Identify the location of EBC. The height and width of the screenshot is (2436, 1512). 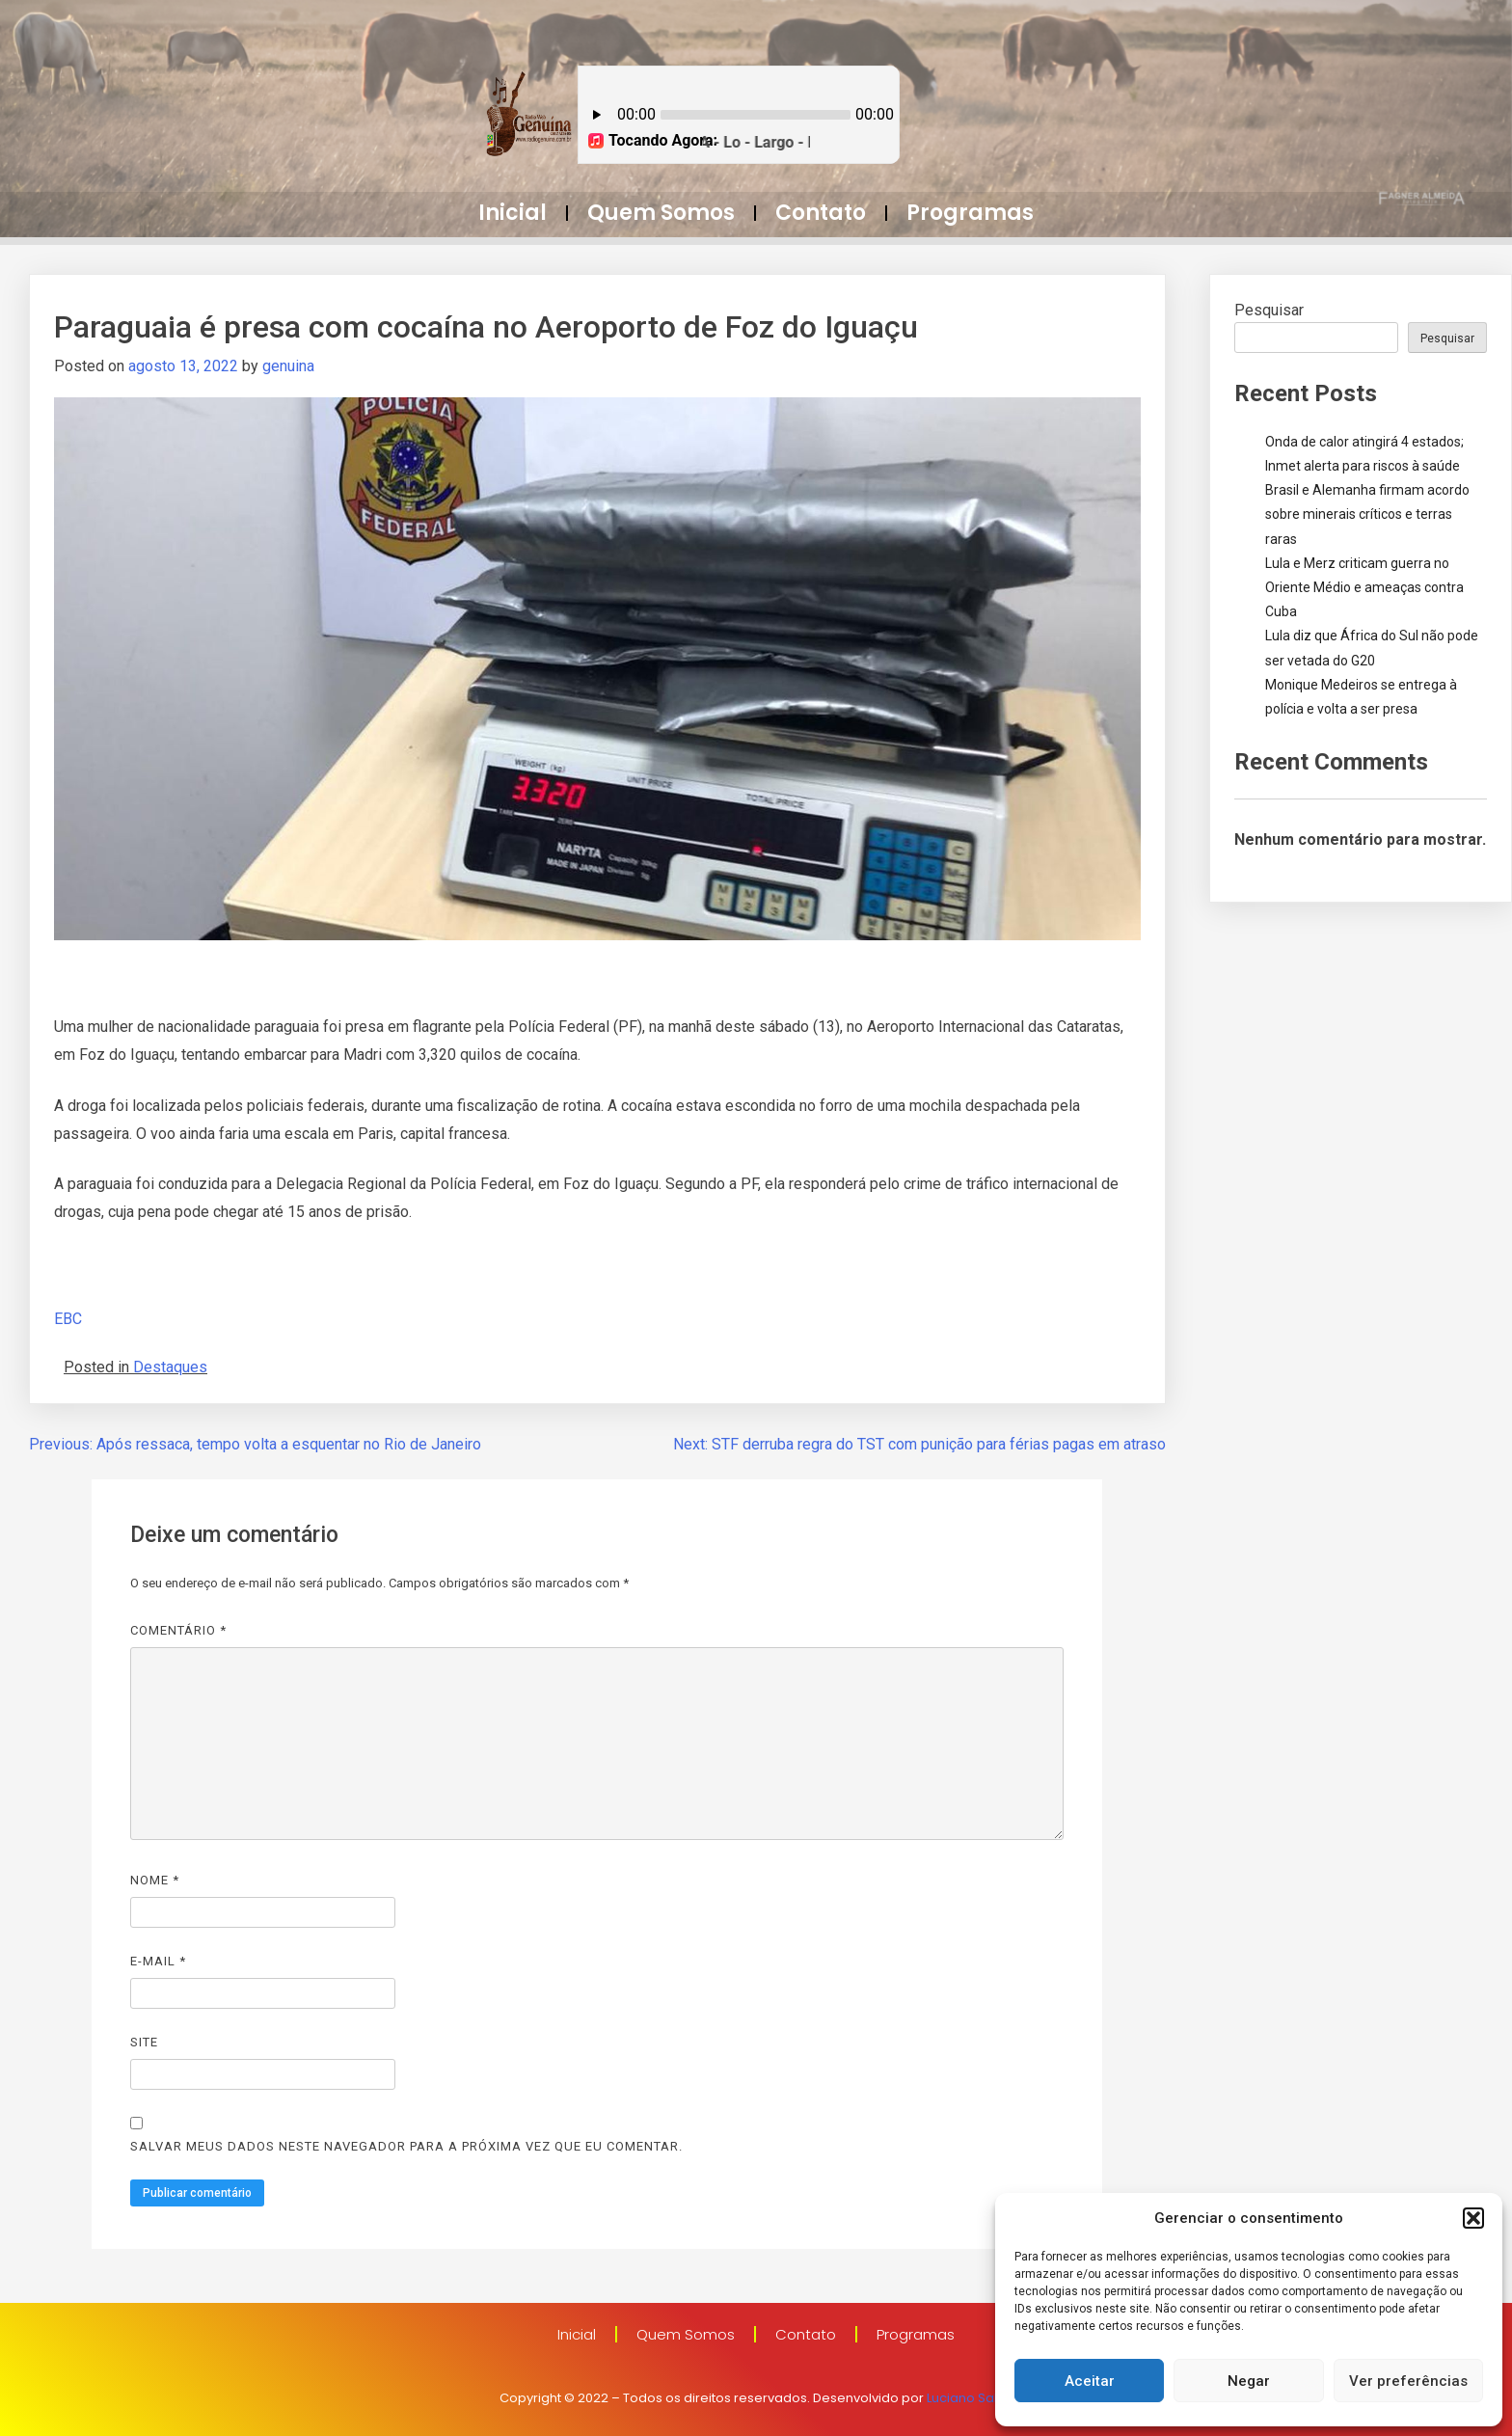
(68, 1319).